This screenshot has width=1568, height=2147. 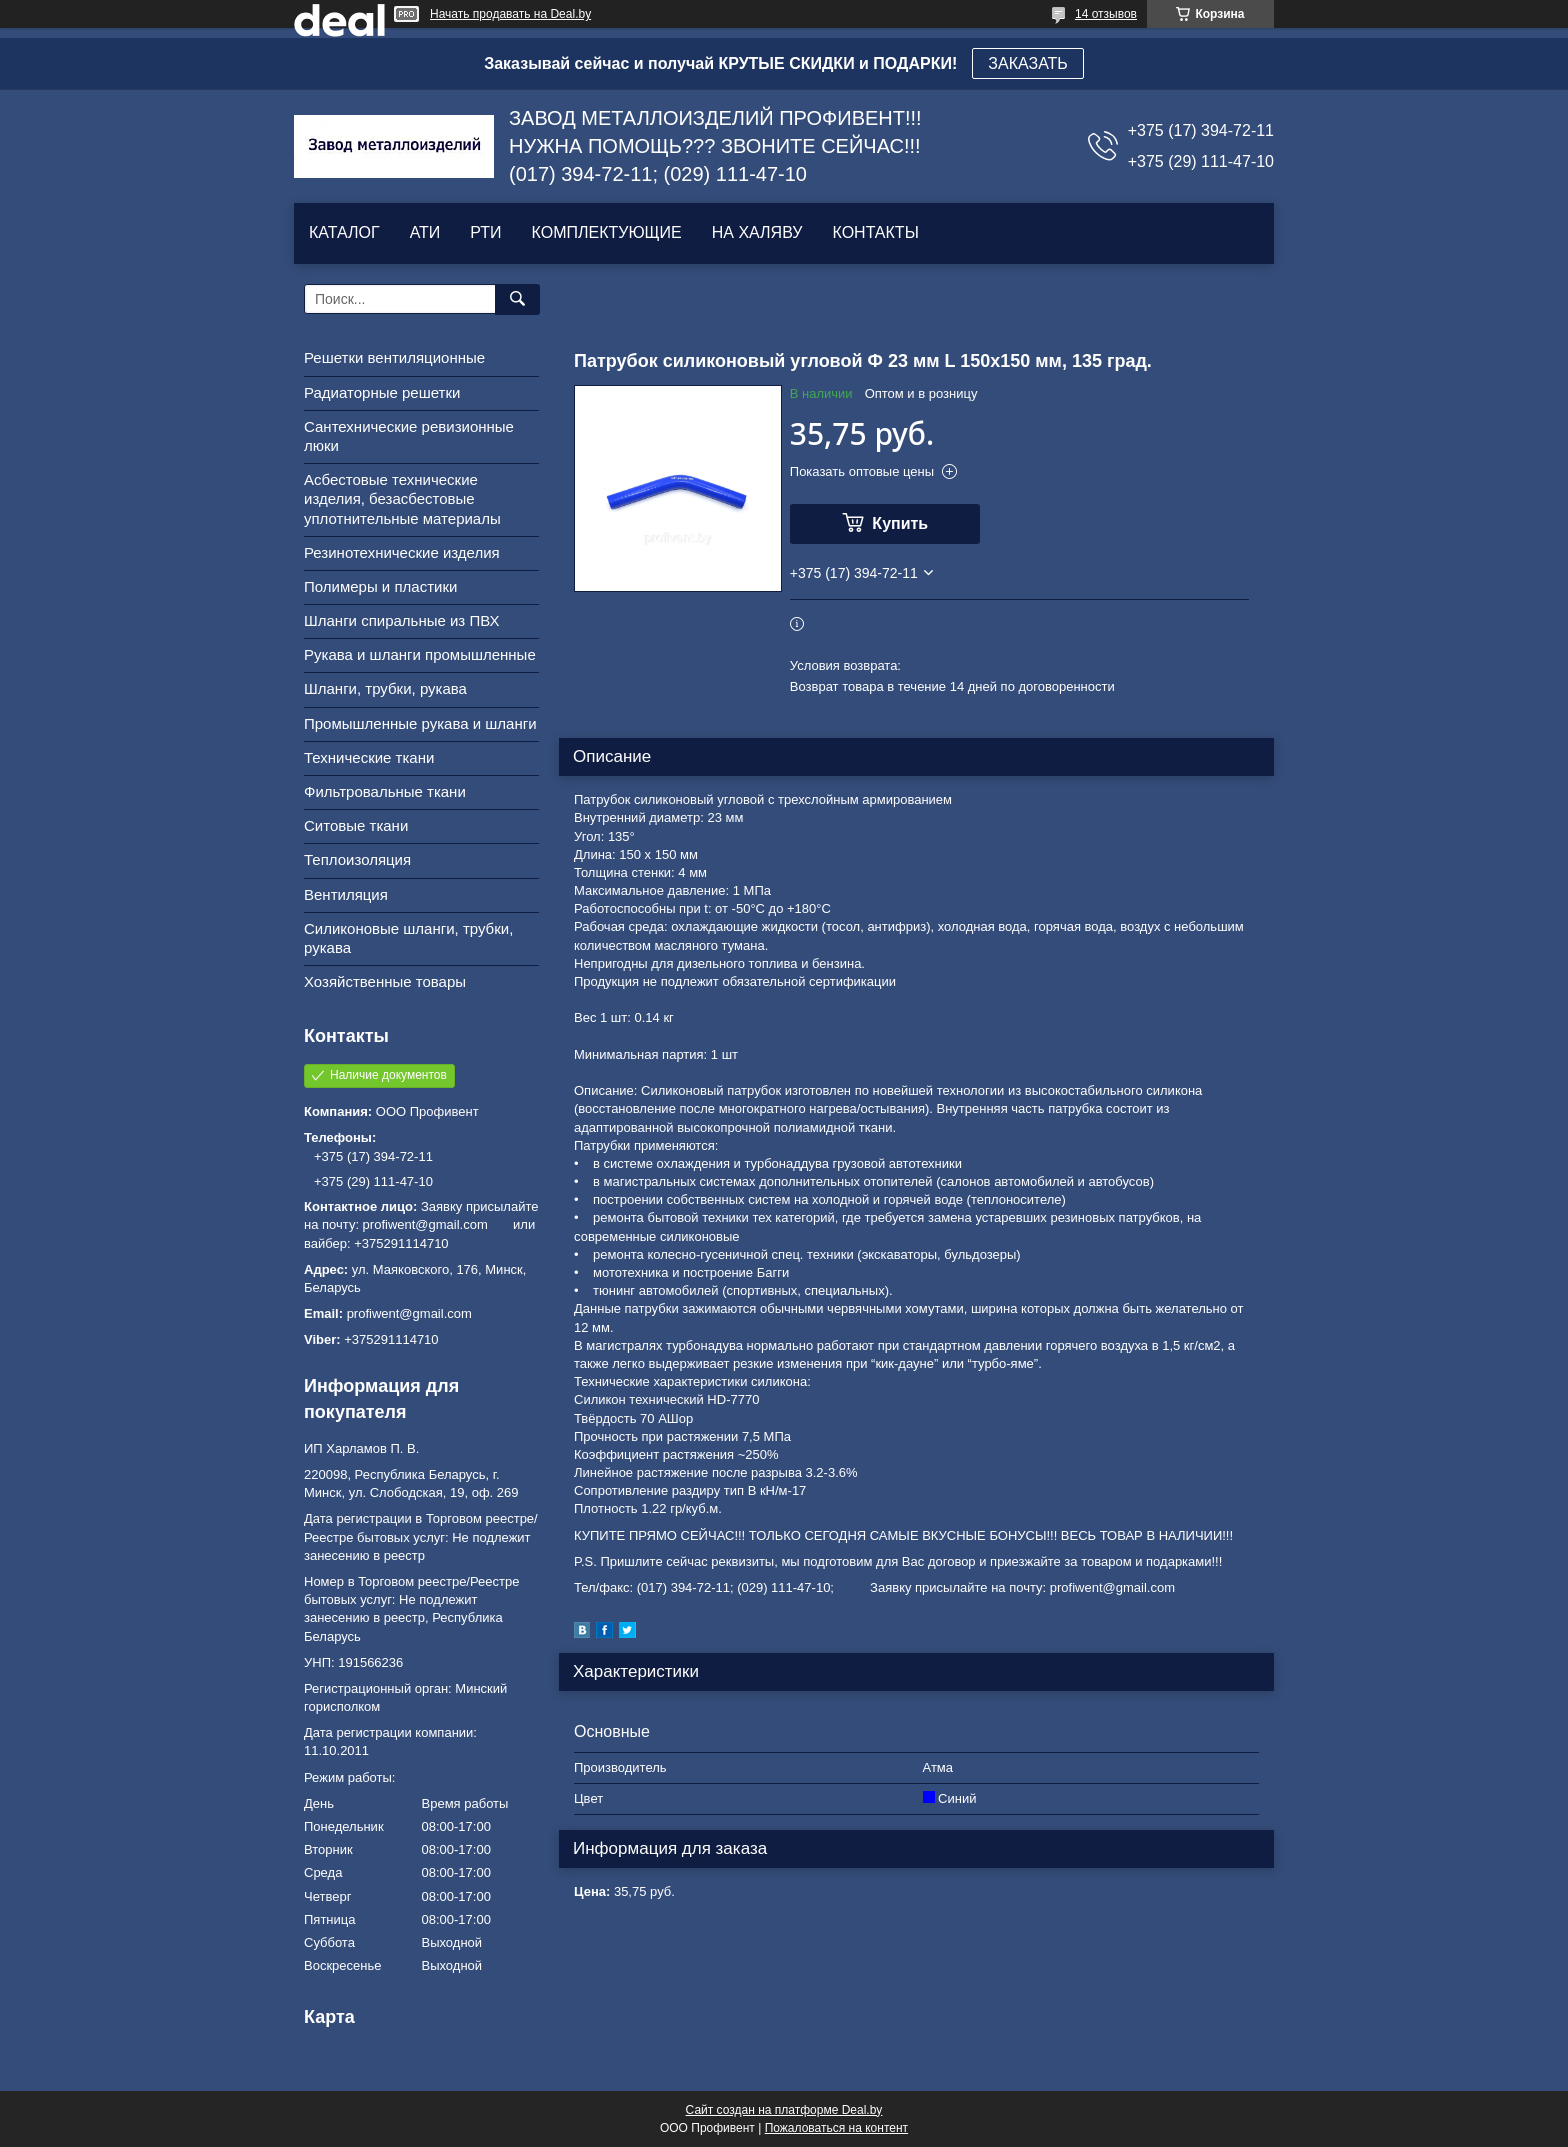 What do you see at coordinates (900, 523) in the screenshot?
I see `Купить` at bounding box center [900, 523].